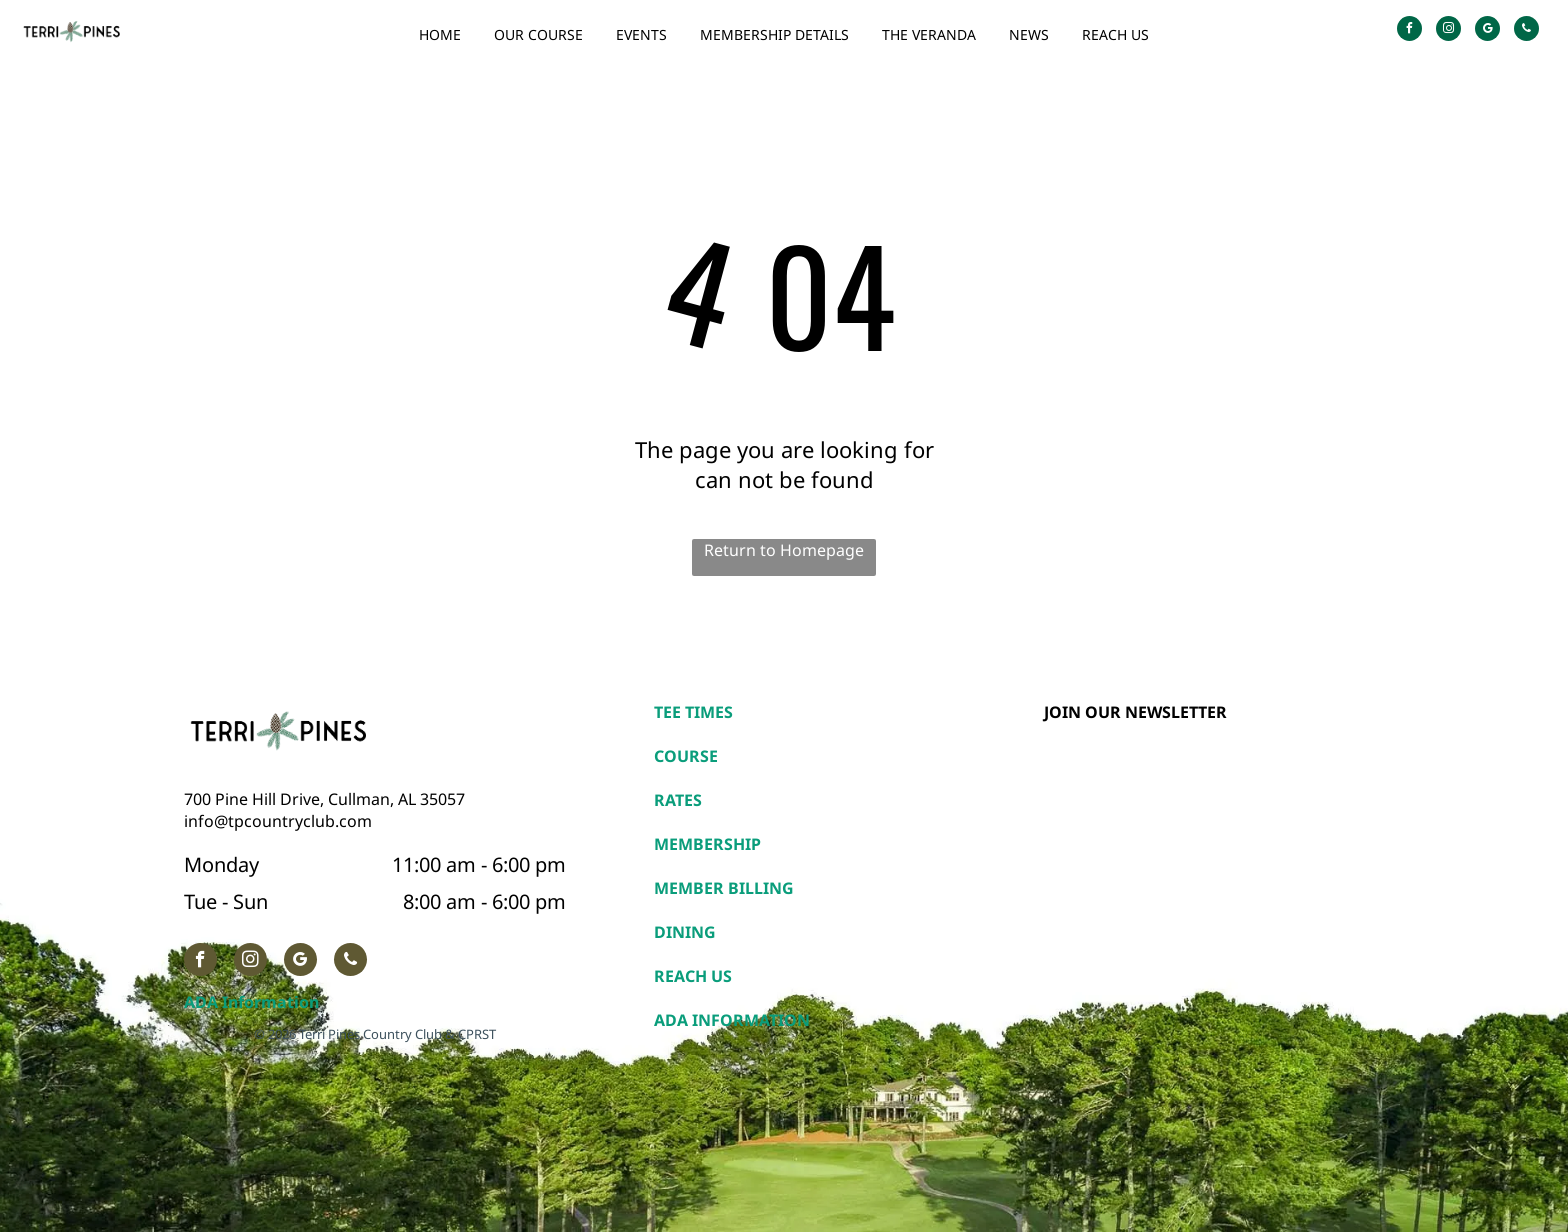  Describe the element at coordinates (693, 976) in the screenshot. I see `REACH US` at that location.